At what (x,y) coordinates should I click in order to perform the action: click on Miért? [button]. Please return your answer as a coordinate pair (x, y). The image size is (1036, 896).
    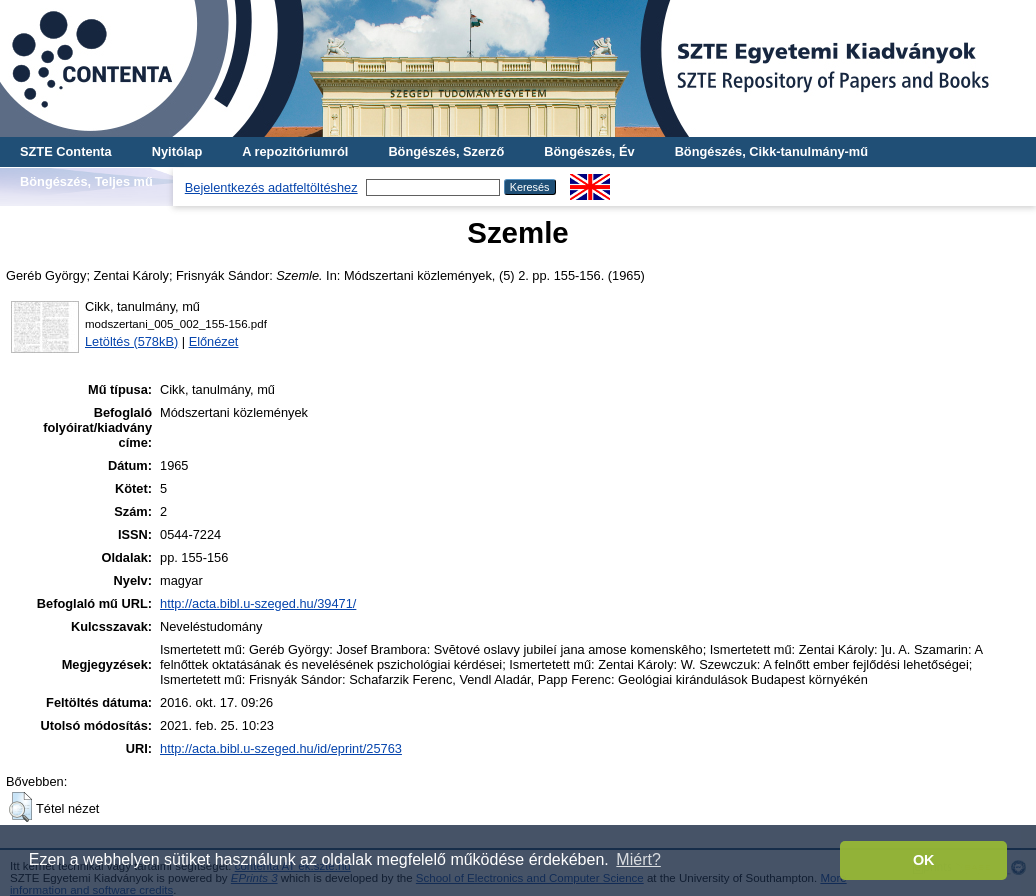
    Looking at the image, I should click on (638, 859).